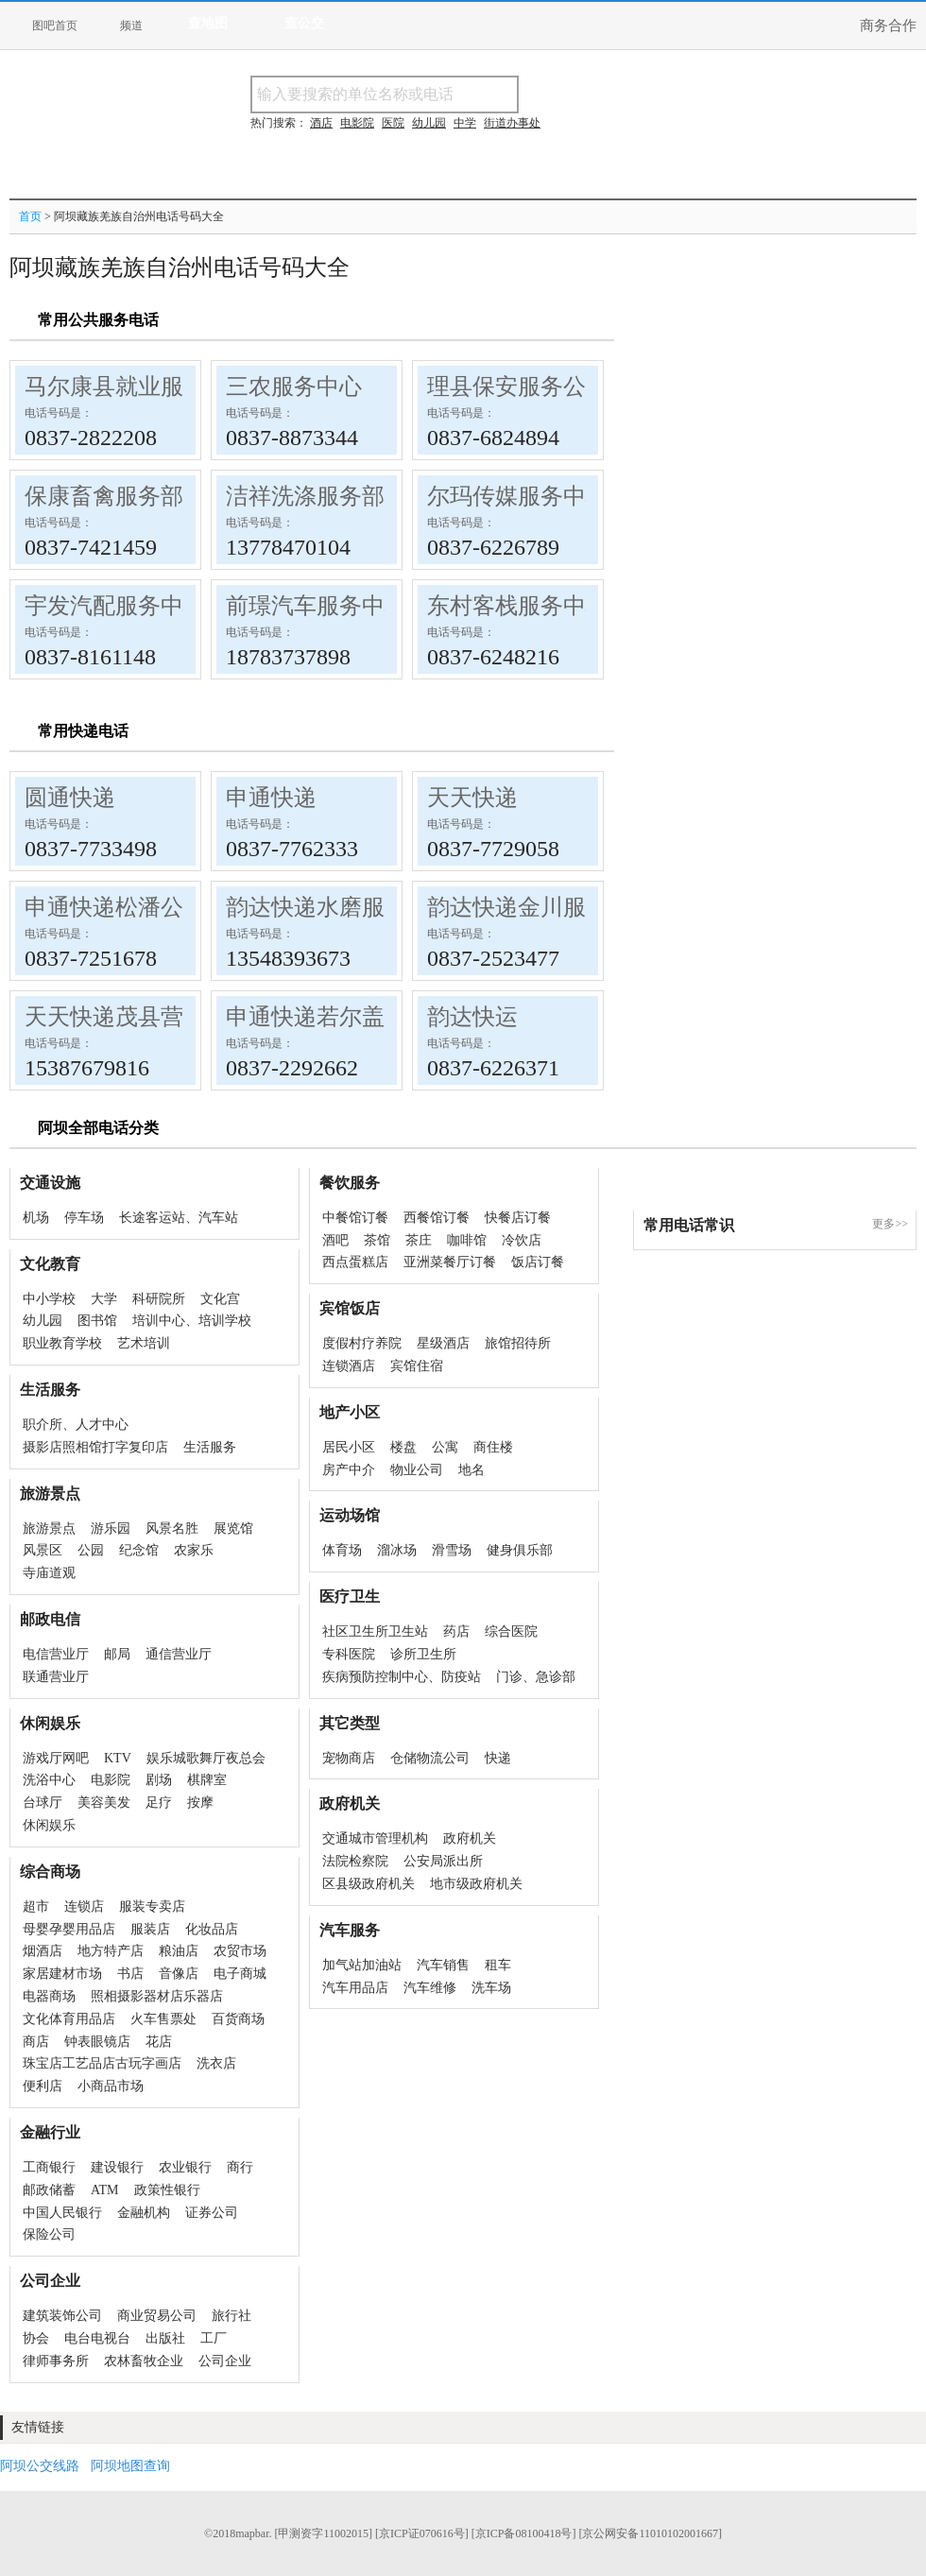  Describe the element at coordinates (498, 1965) in the screenshot. I see `租车` at that location.